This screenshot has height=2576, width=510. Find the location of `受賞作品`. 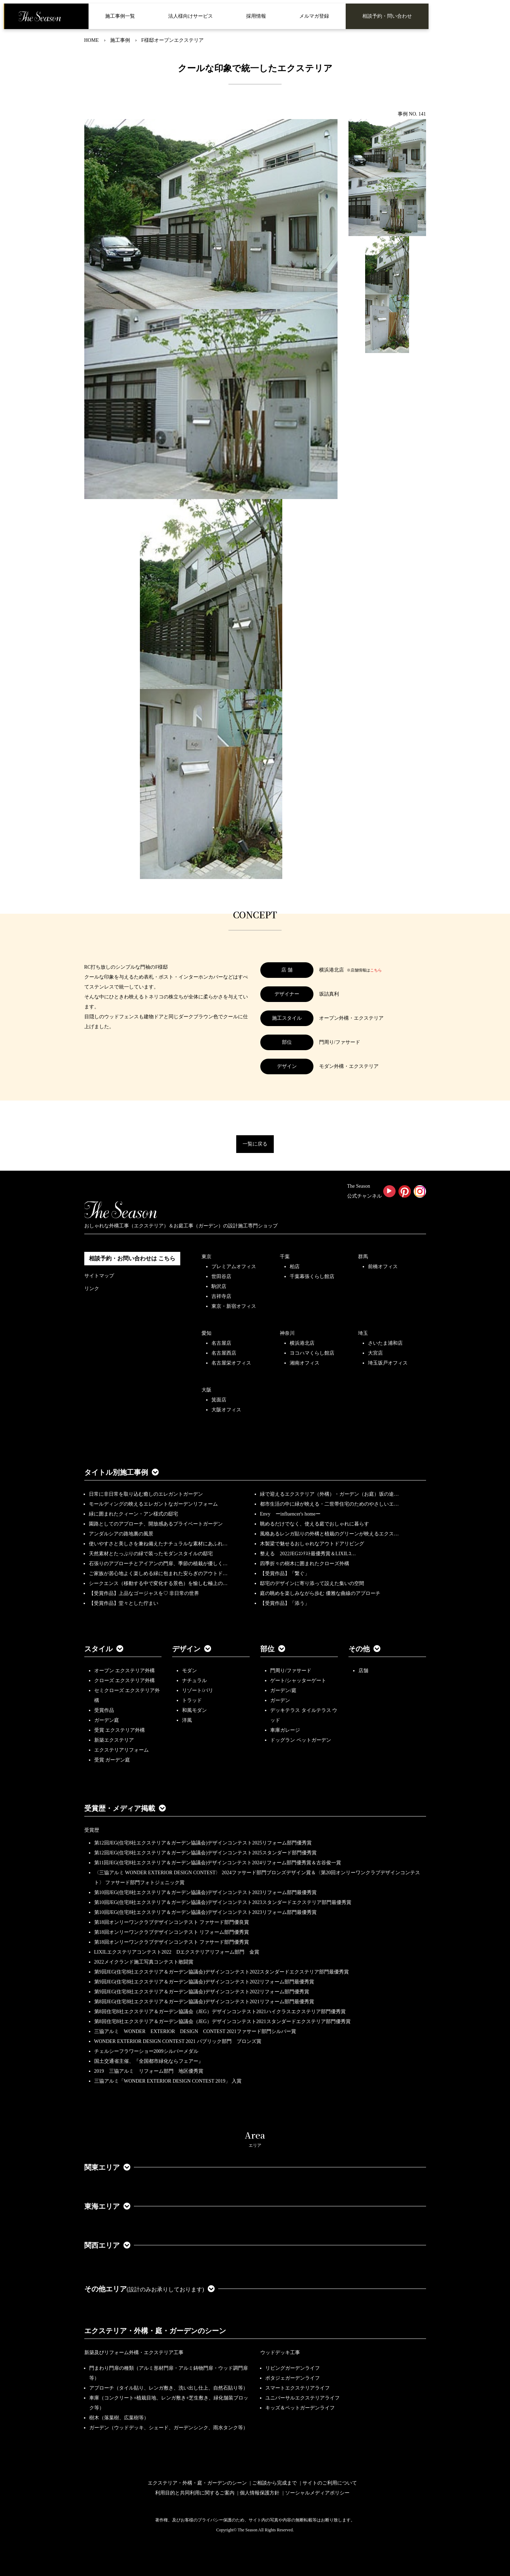

受賞作品 is located at coordinates (104, 1710).